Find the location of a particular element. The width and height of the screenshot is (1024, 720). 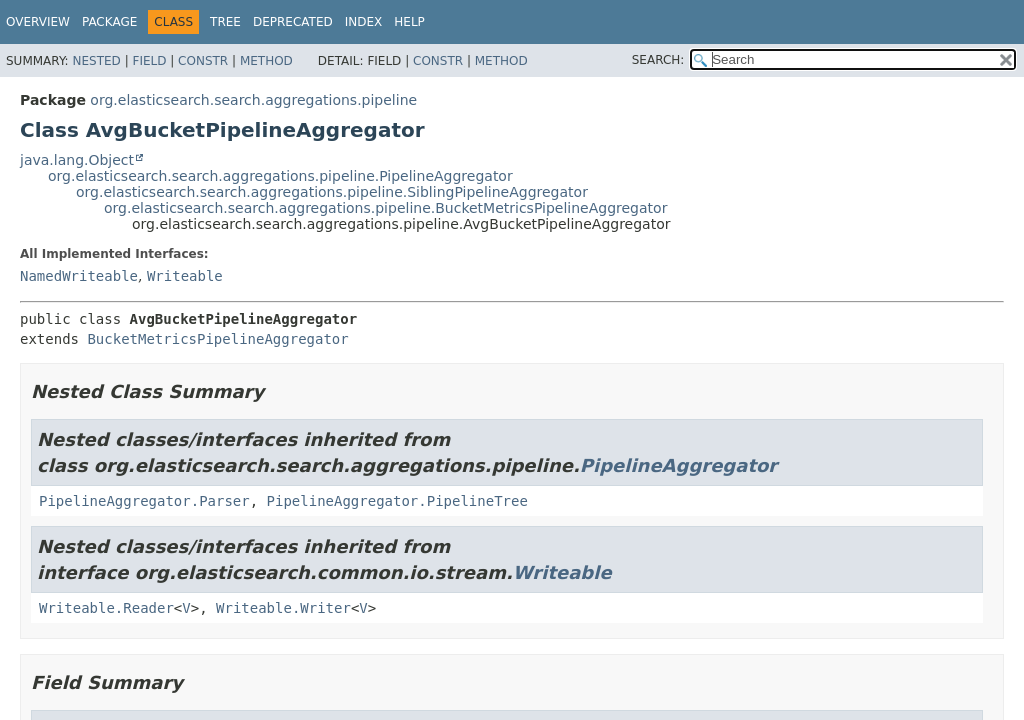

Index is located at coordinates (364, 22).